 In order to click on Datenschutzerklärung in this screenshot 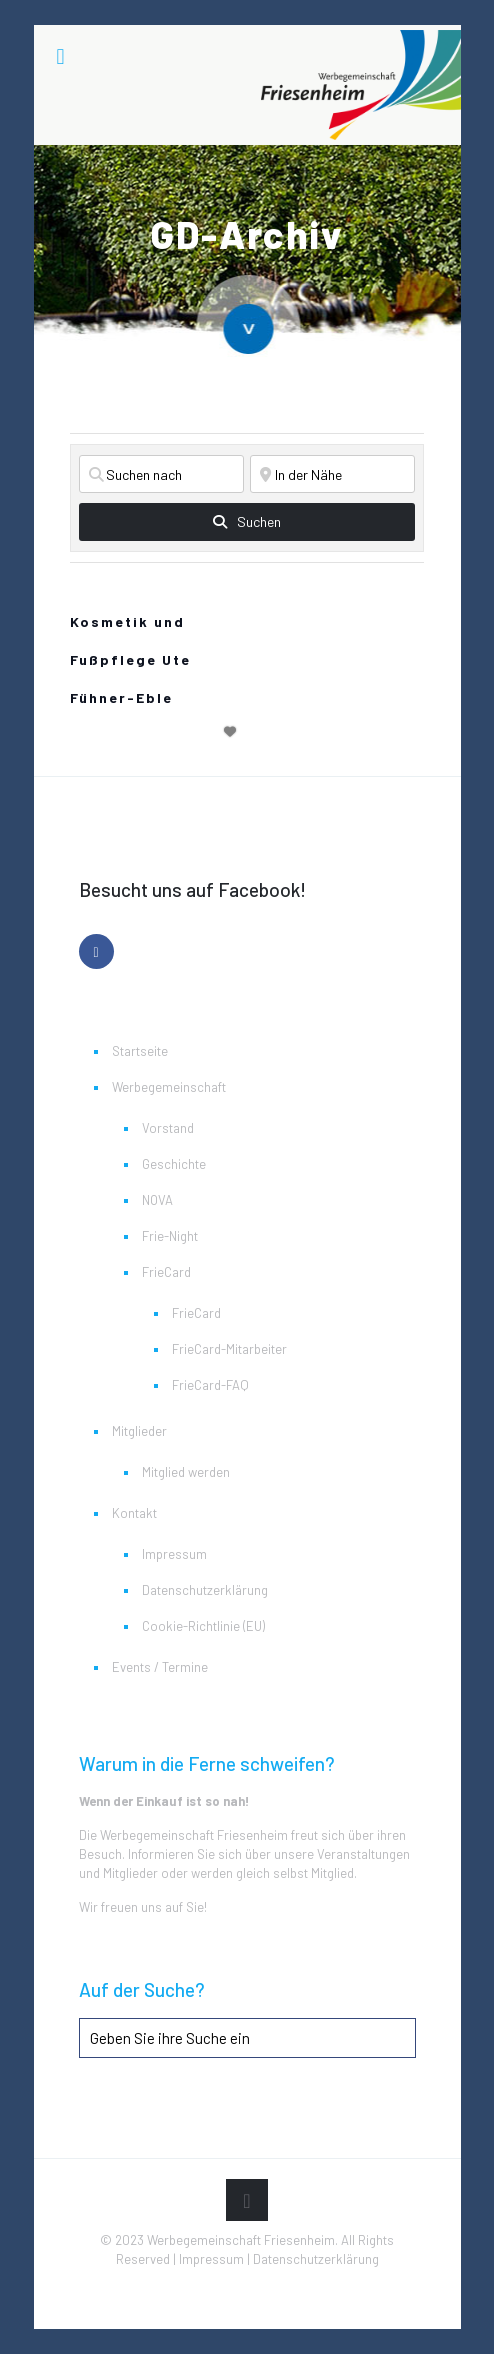, I will do `click(205, 1590)`.